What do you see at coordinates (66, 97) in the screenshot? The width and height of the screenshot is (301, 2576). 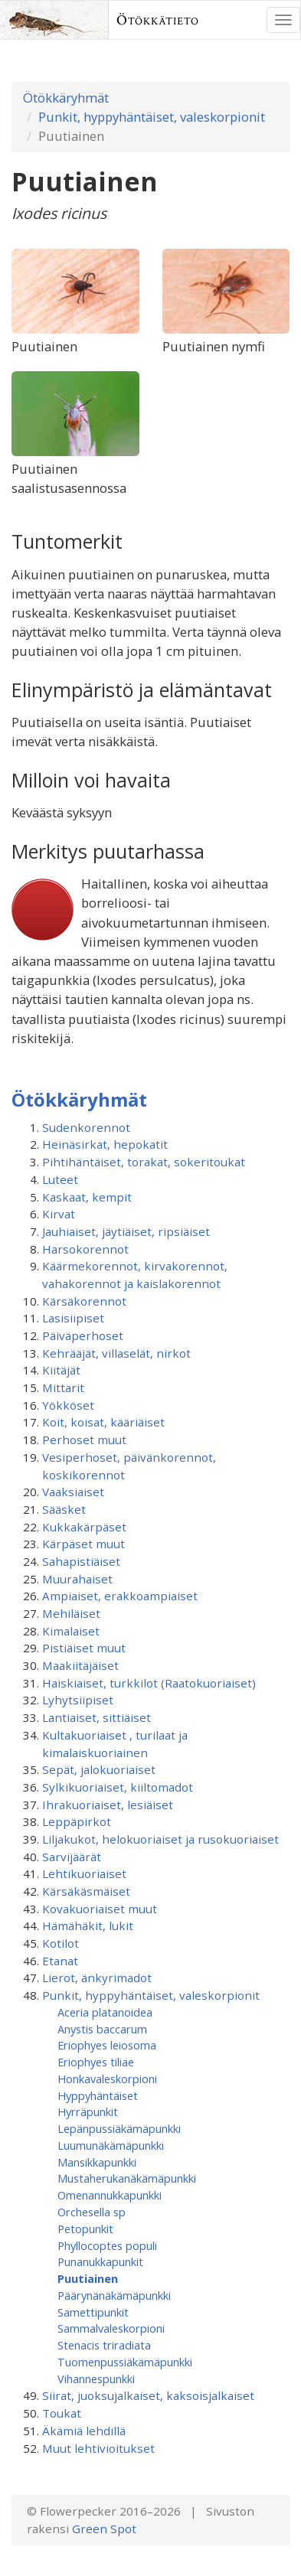 I see `Ötökkäryhmät` at bounding box center [66, 97].